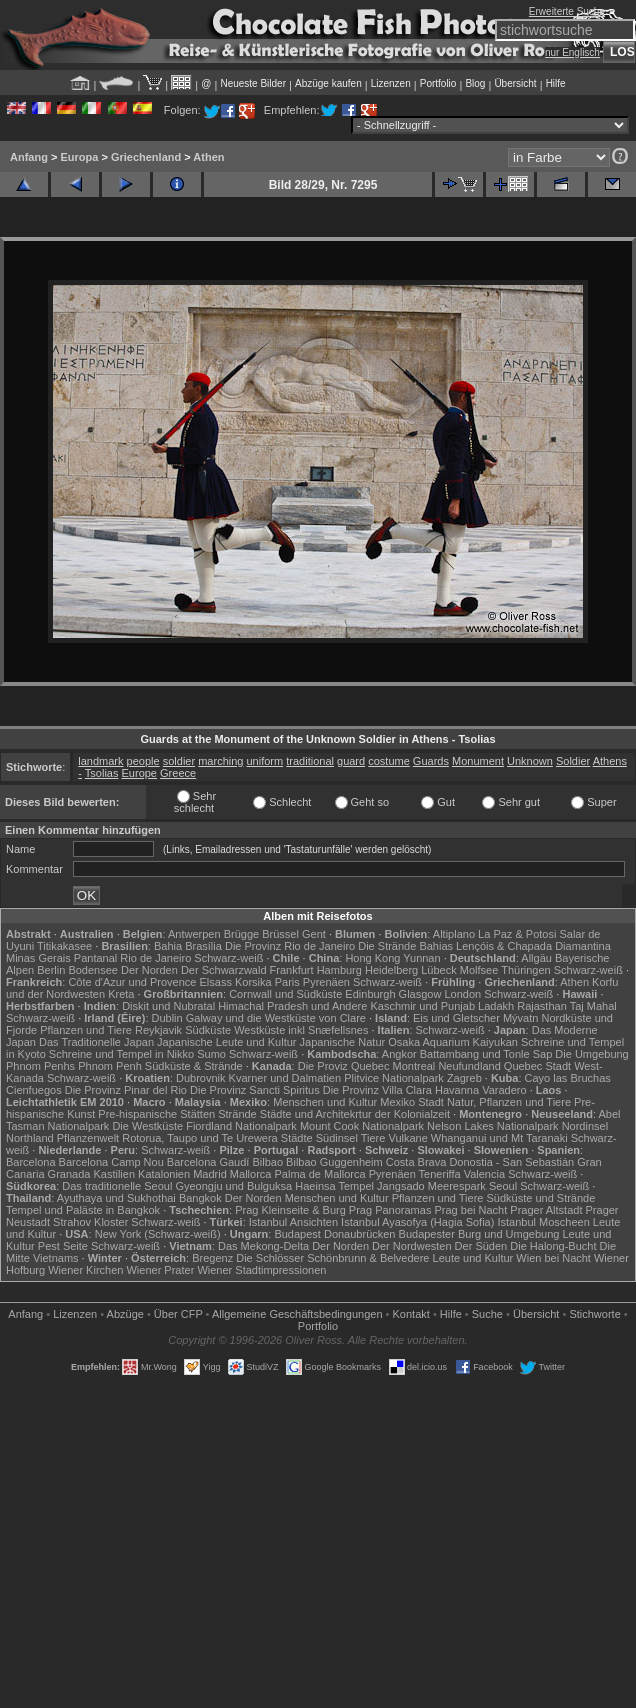 The height and width of the screenshot is (1708, 636). Describe the element at coordinates (542, 1006) in the screenshot. I see `Rajasthan` at that location.